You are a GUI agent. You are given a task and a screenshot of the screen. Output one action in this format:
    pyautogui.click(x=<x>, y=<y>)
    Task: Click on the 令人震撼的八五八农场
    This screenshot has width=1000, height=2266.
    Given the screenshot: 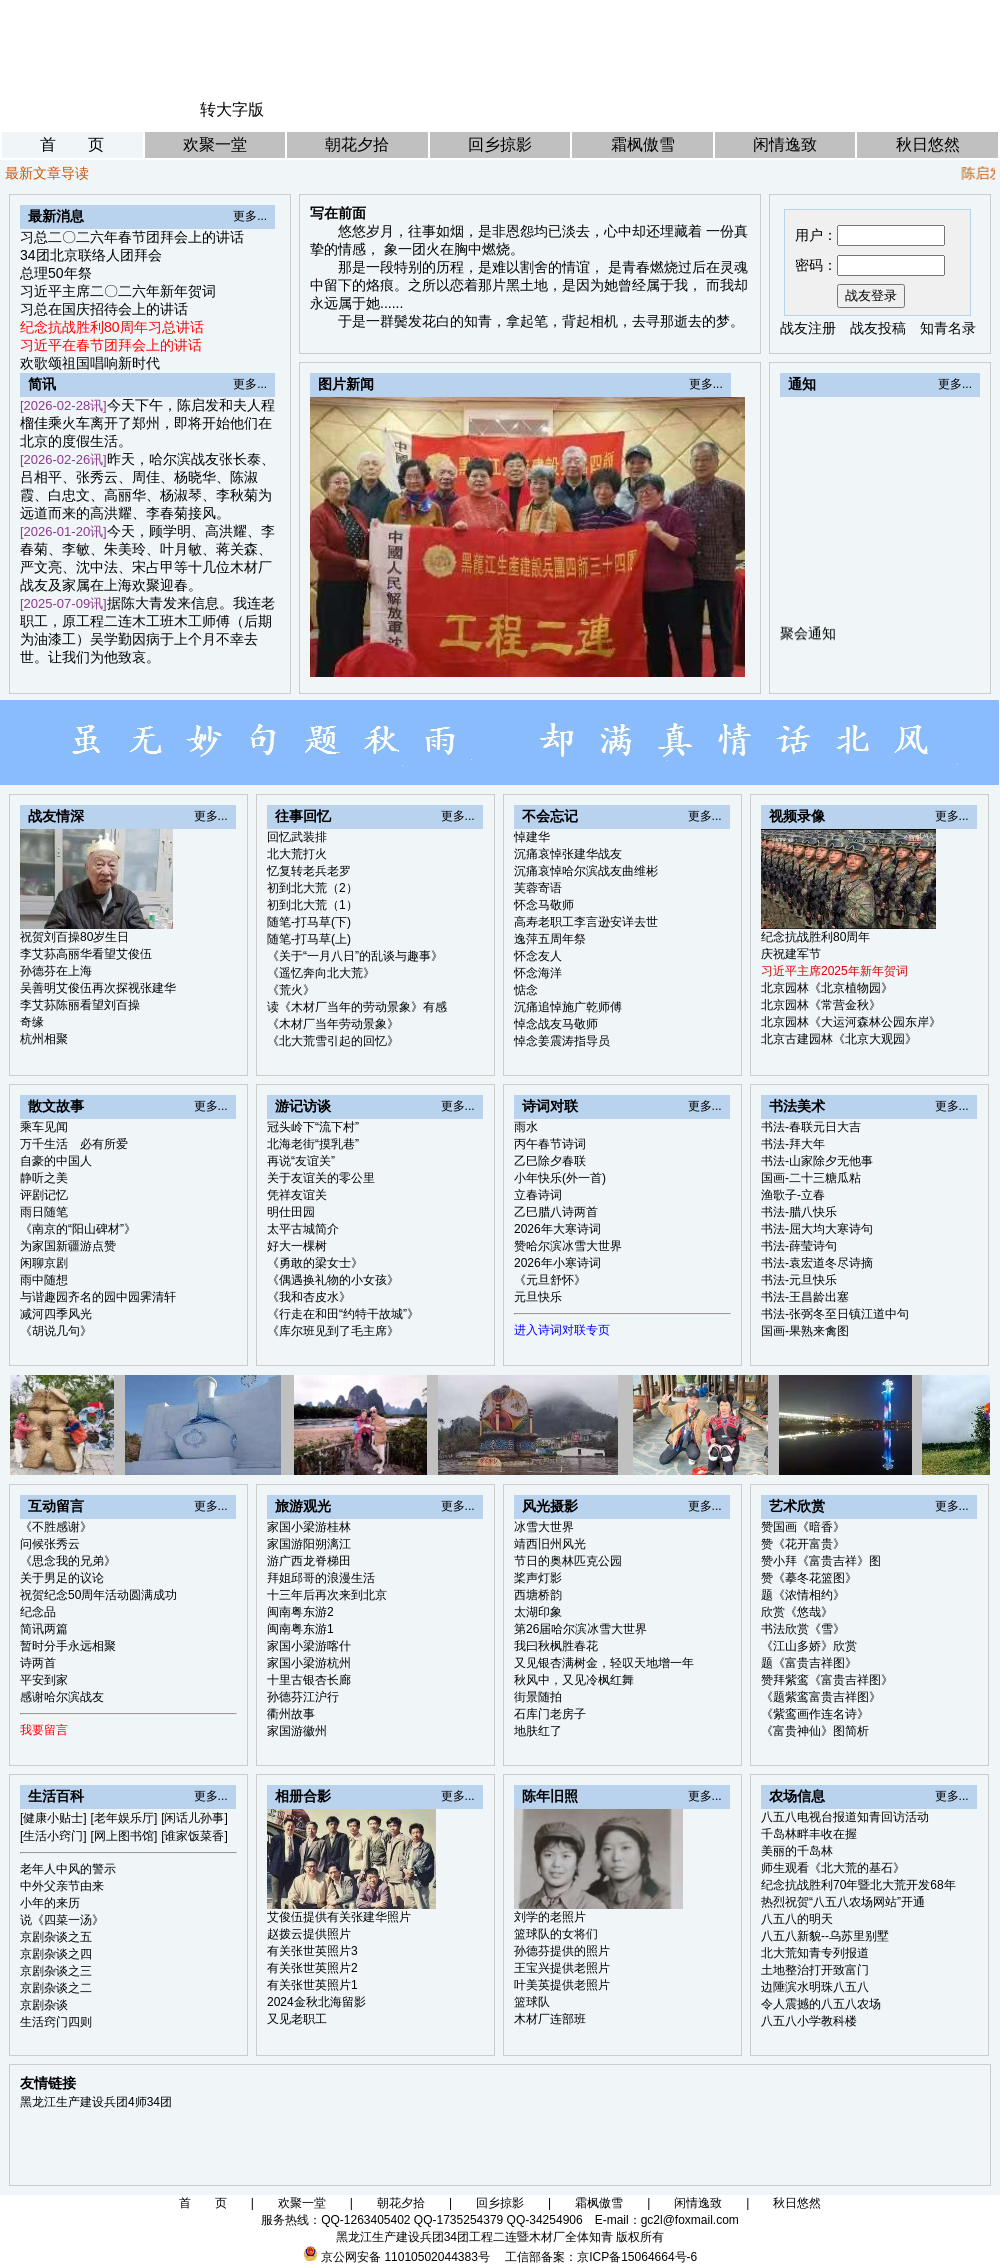 What is the action you would take?
    pyautogui.click(x=821, y=2004)
    